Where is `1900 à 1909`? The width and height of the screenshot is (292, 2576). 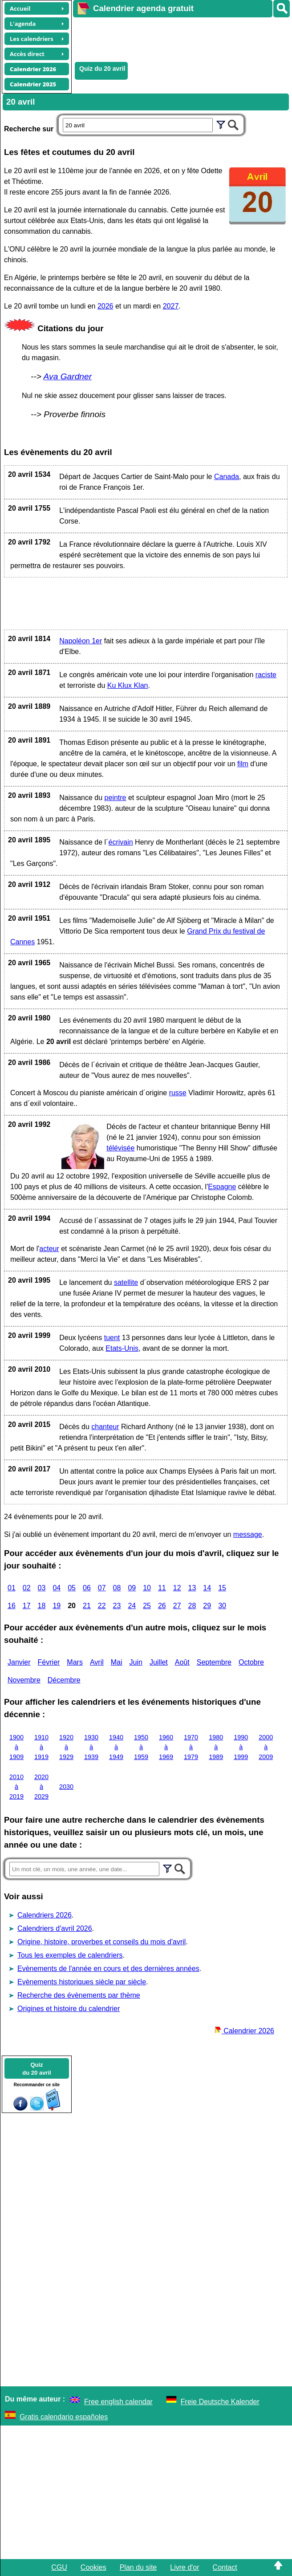
1900 à 1909 is located at coordinates (16, 1747).